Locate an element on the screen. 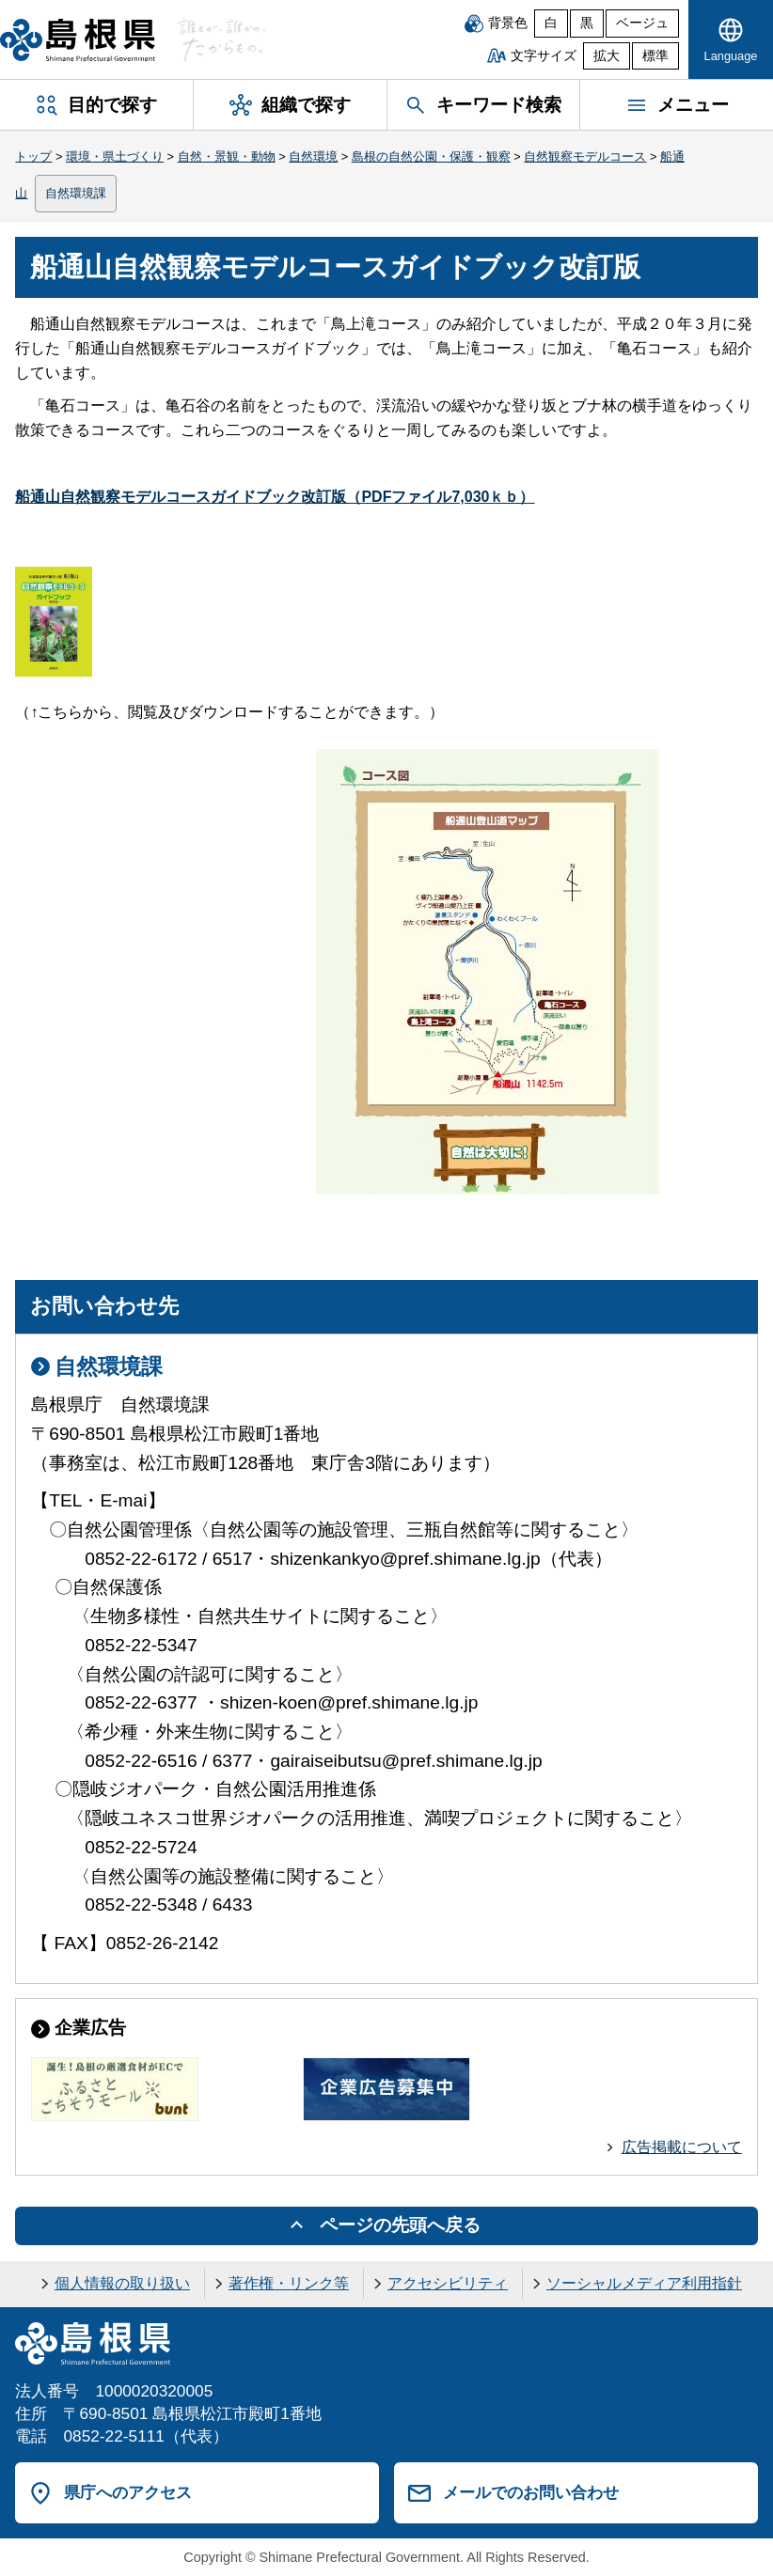  自然観察モデルコース is located at coordinates (585, 156).